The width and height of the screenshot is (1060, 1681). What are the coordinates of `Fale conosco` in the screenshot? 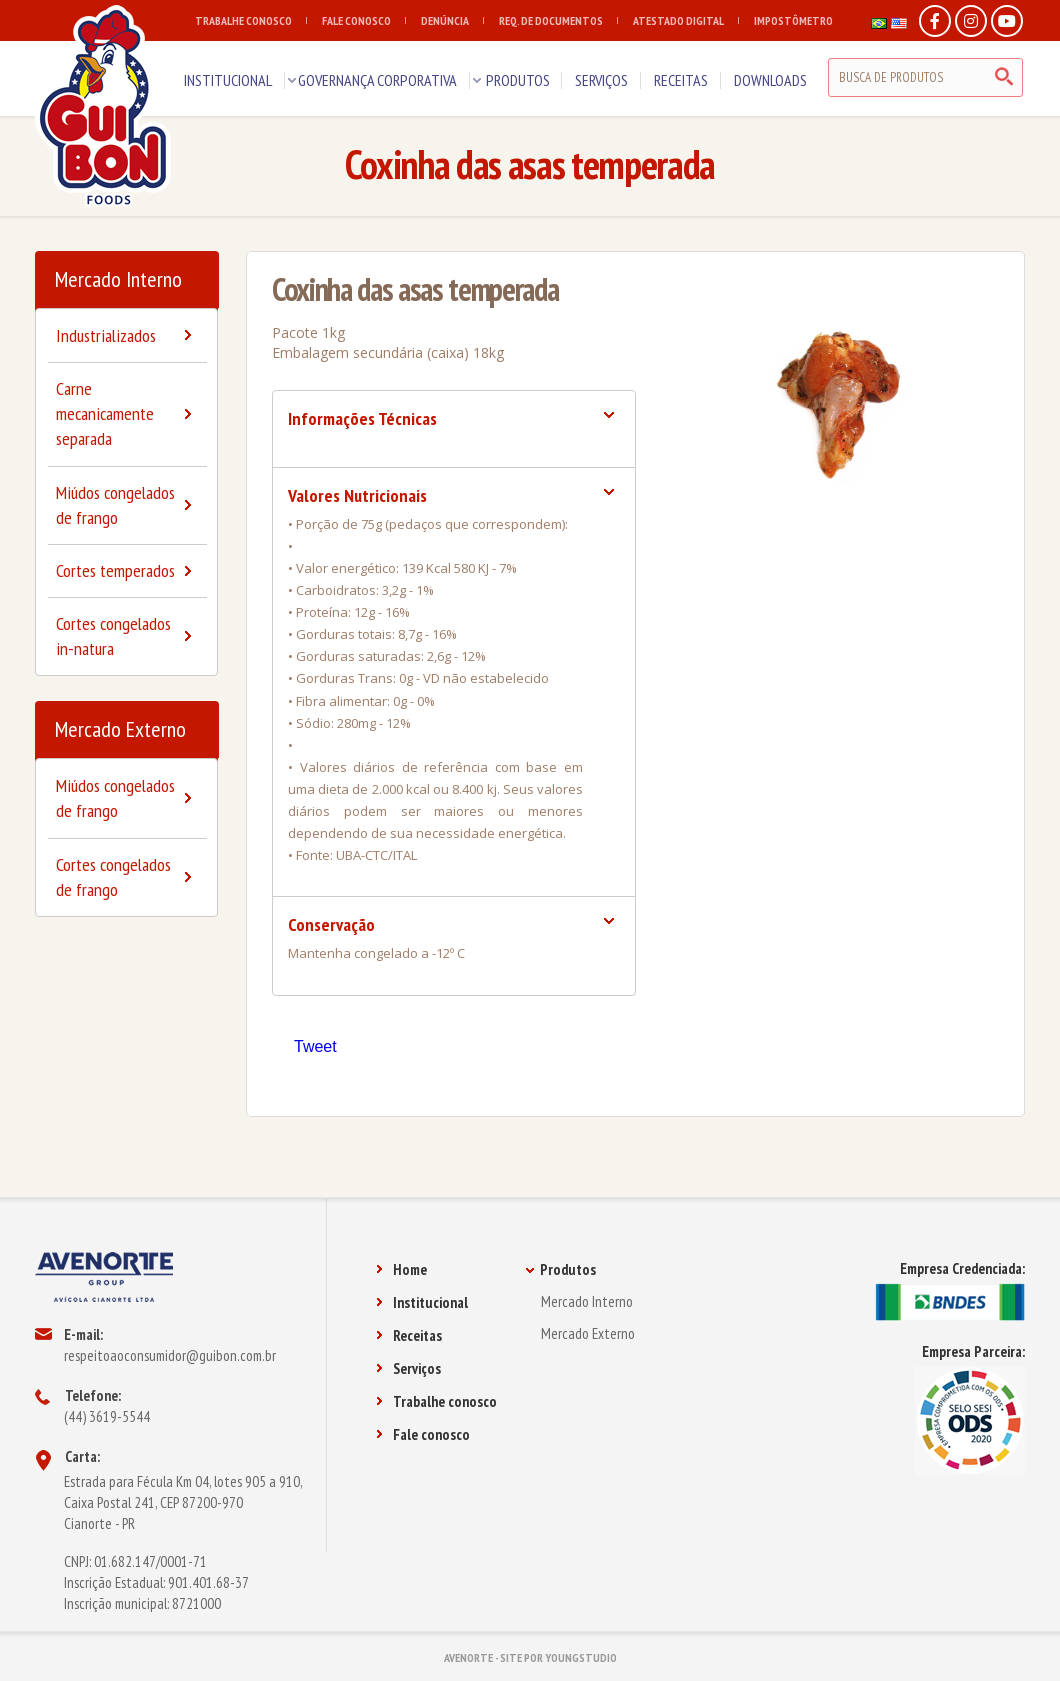 It's located at (423, 1434).